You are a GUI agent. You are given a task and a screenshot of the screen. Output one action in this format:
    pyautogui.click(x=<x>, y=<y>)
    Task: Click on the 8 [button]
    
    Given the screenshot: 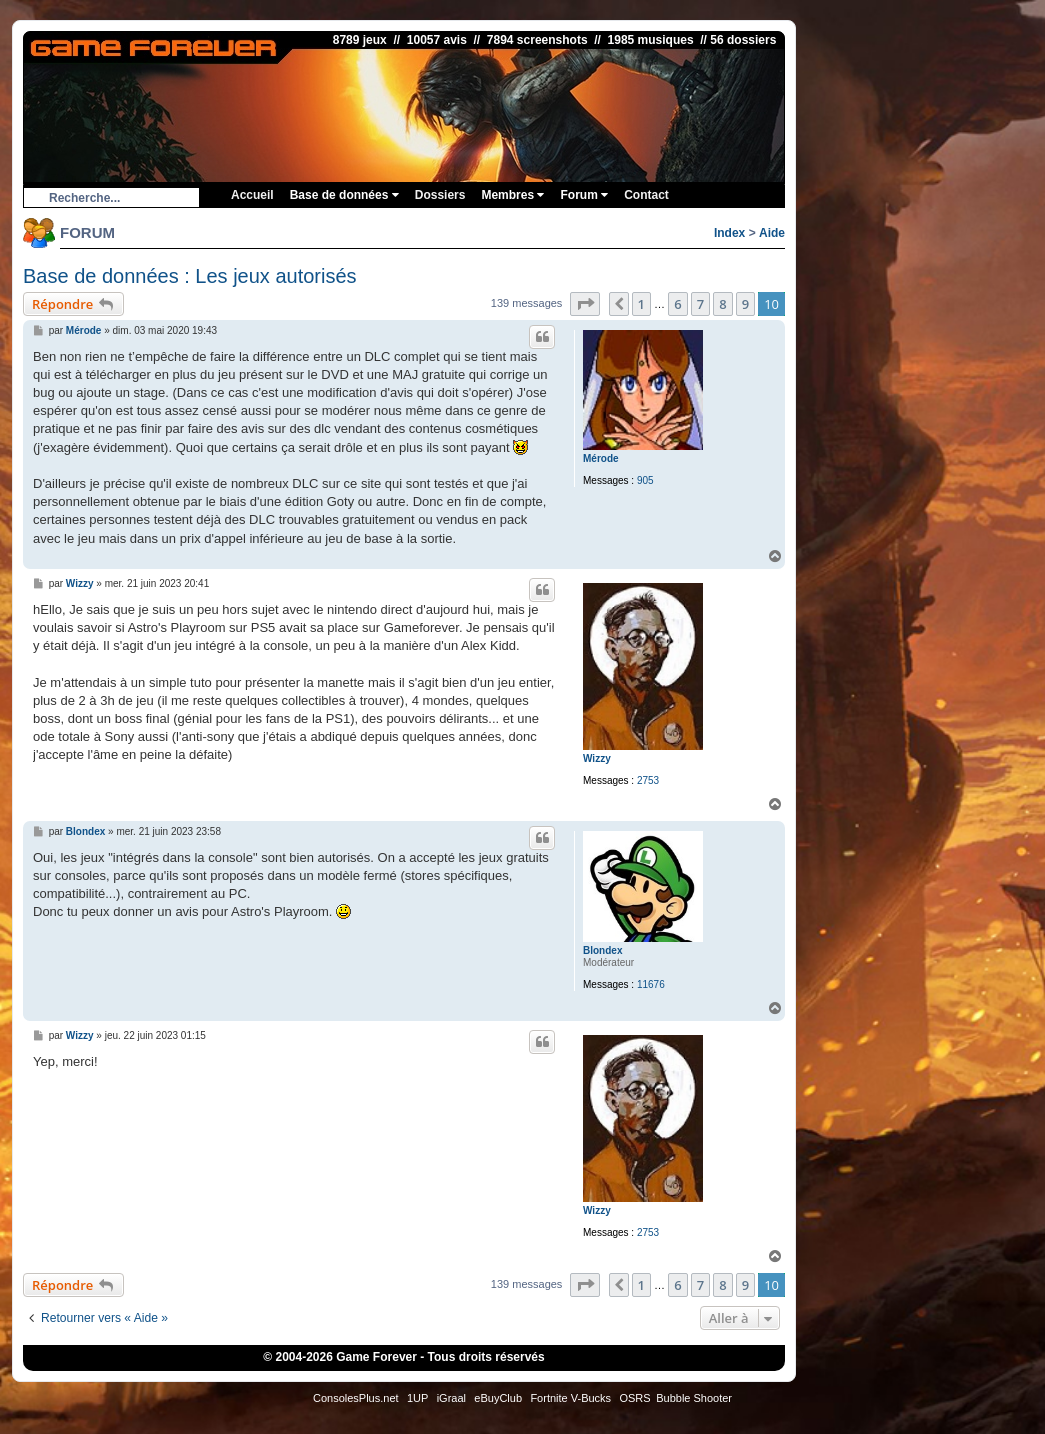 What is the action you would take?
    pyautogui.click(x=722, y=304)
    